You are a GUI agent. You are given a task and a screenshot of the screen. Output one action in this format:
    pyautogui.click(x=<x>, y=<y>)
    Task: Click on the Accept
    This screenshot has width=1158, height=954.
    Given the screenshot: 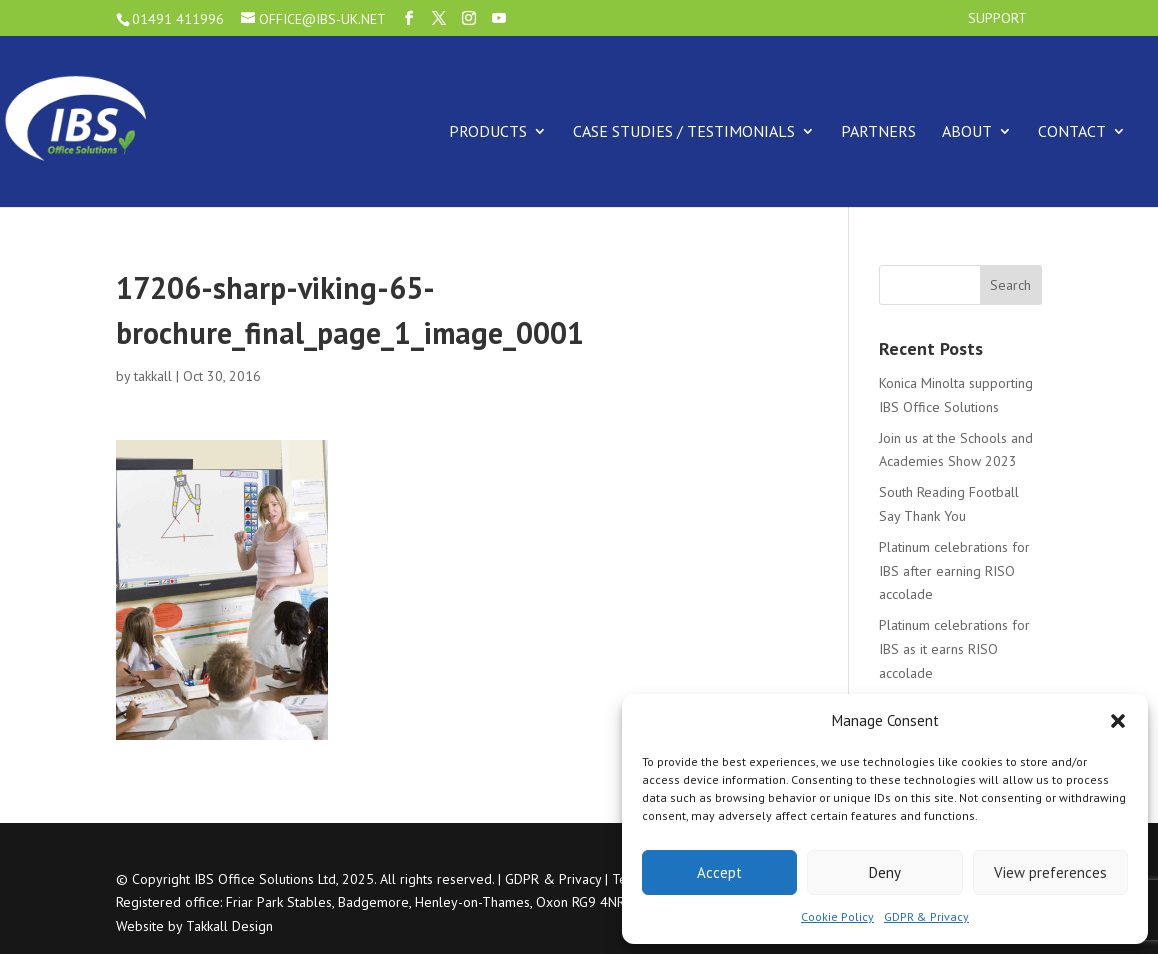 What is the action you would take?
    pyautogui.click(x=719, y=872)
    